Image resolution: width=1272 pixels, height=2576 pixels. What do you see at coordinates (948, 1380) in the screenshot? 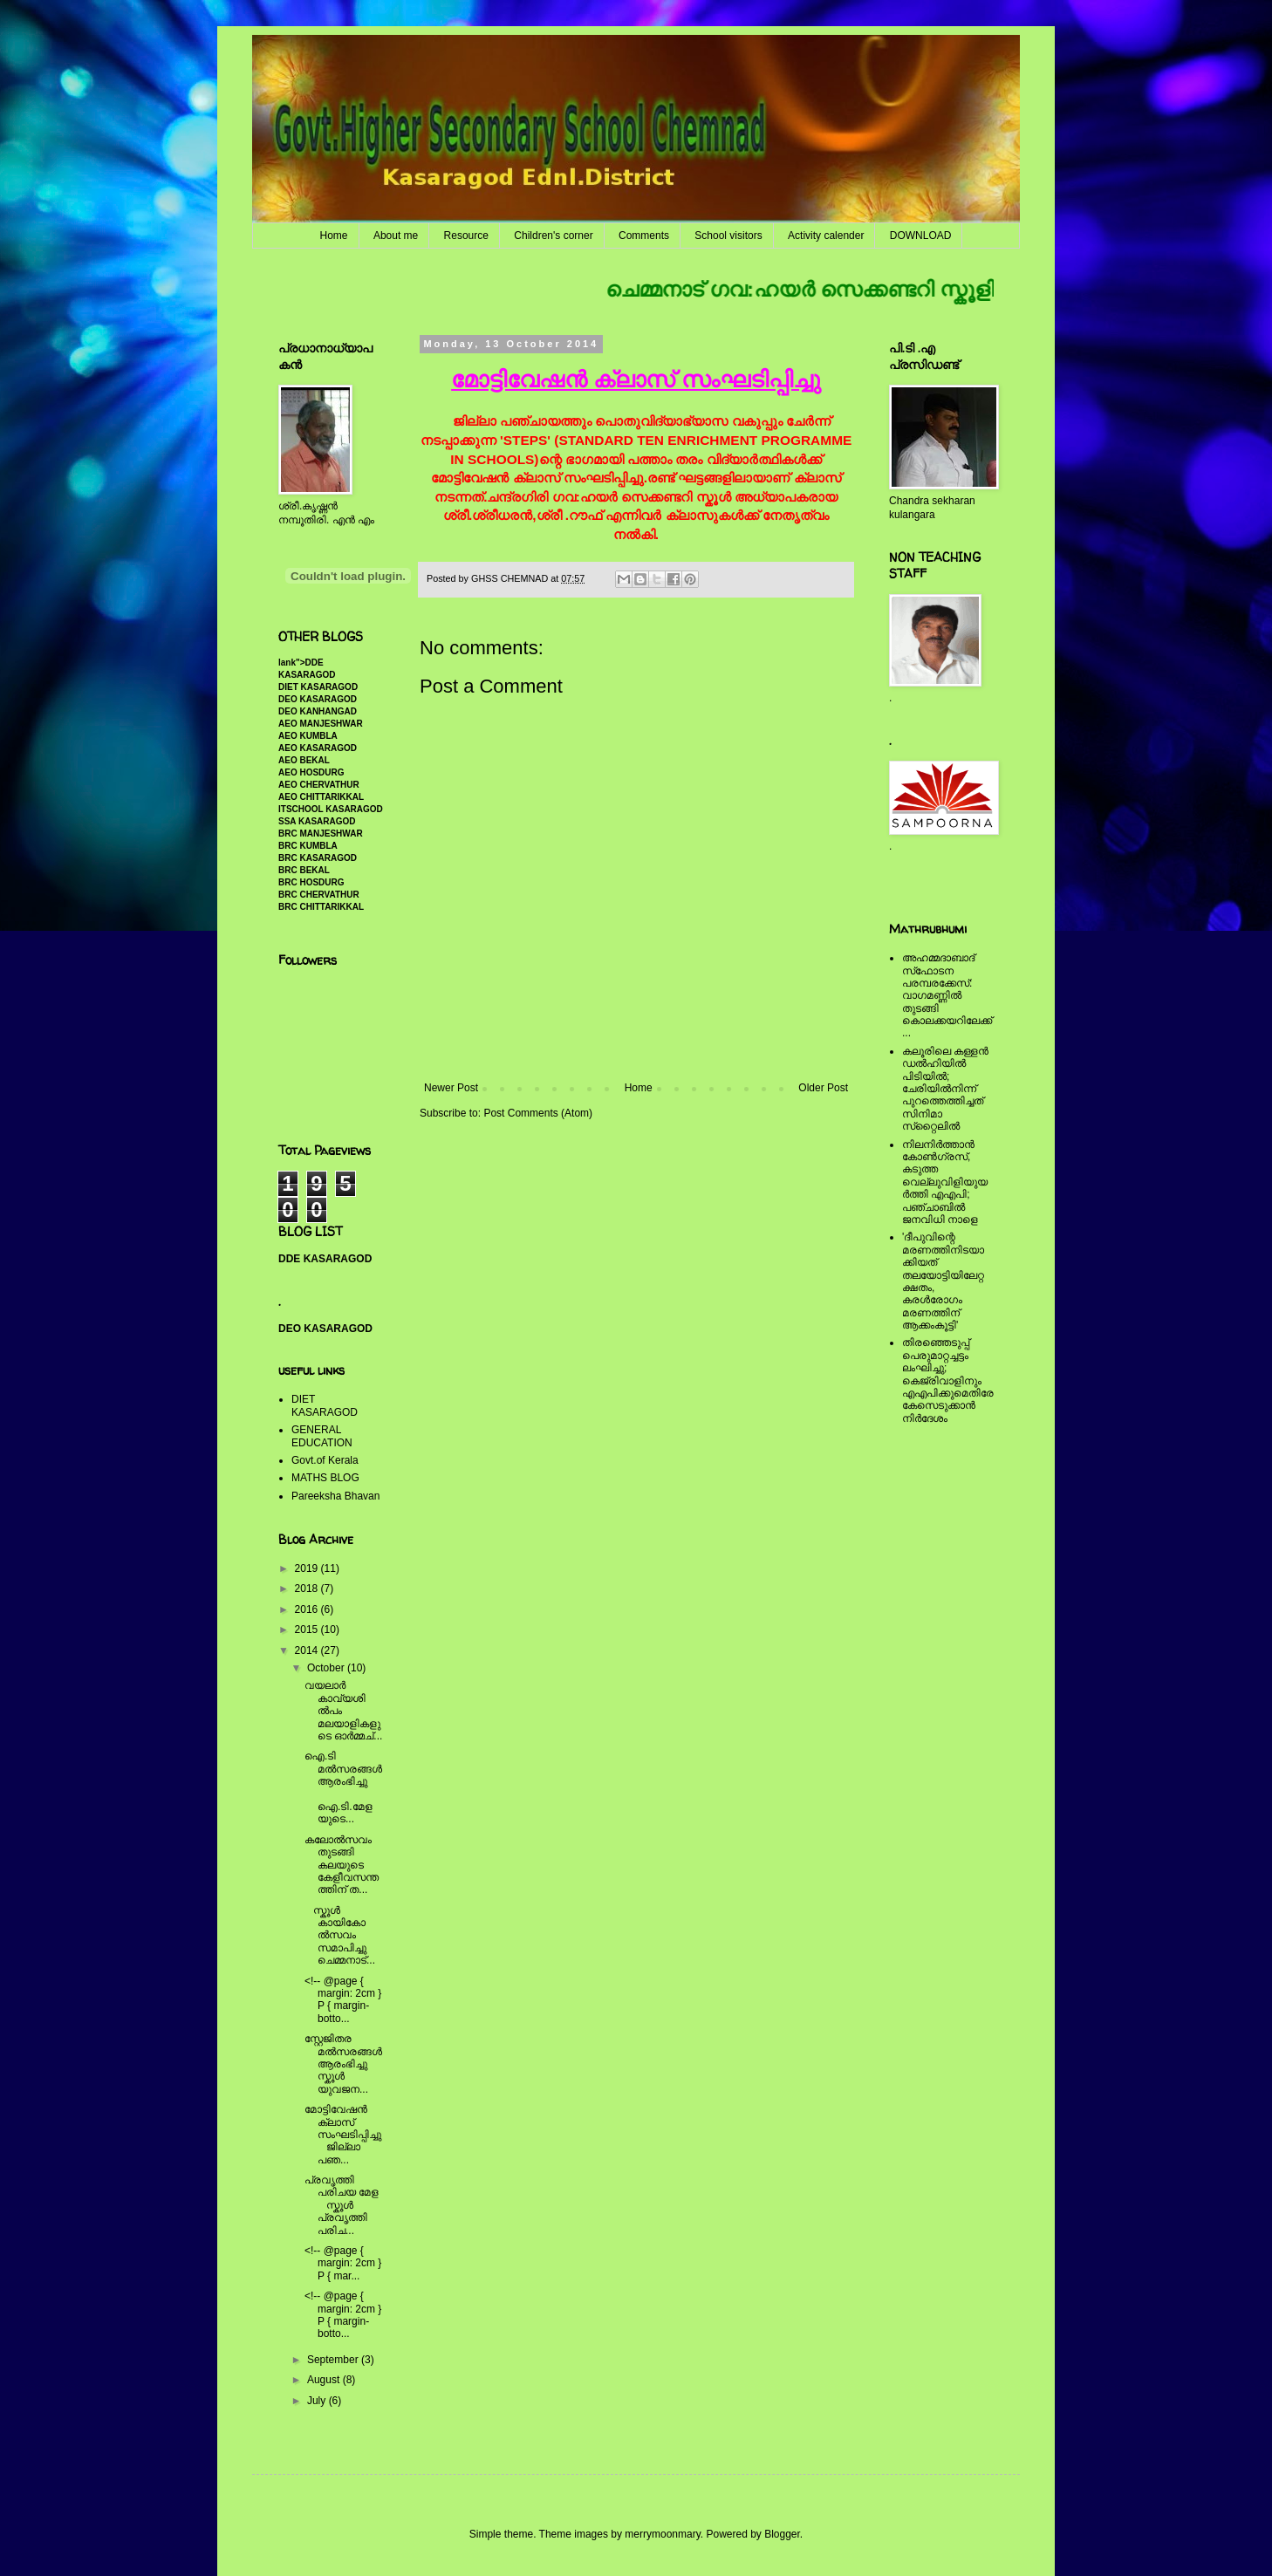
I see `തിരഞ്ഞെടുപ്പ് പെരുമാറ്റച്ചട്ടം ലംഘിച്ചു; കെജ്രിവാളിനും എഎപിക്കുമെതിരേ കേസെടുക്കാന്‍ നിർദേശം` at bounding box center [948, 1380].